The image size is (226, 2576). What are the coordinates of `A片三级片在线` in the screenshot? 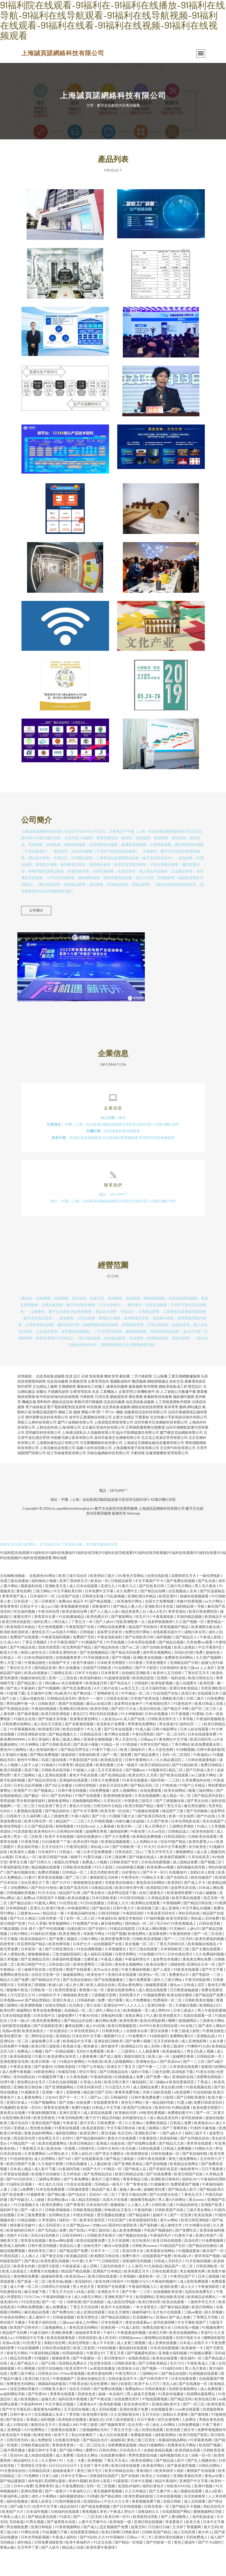 It's located at (106, 1714).